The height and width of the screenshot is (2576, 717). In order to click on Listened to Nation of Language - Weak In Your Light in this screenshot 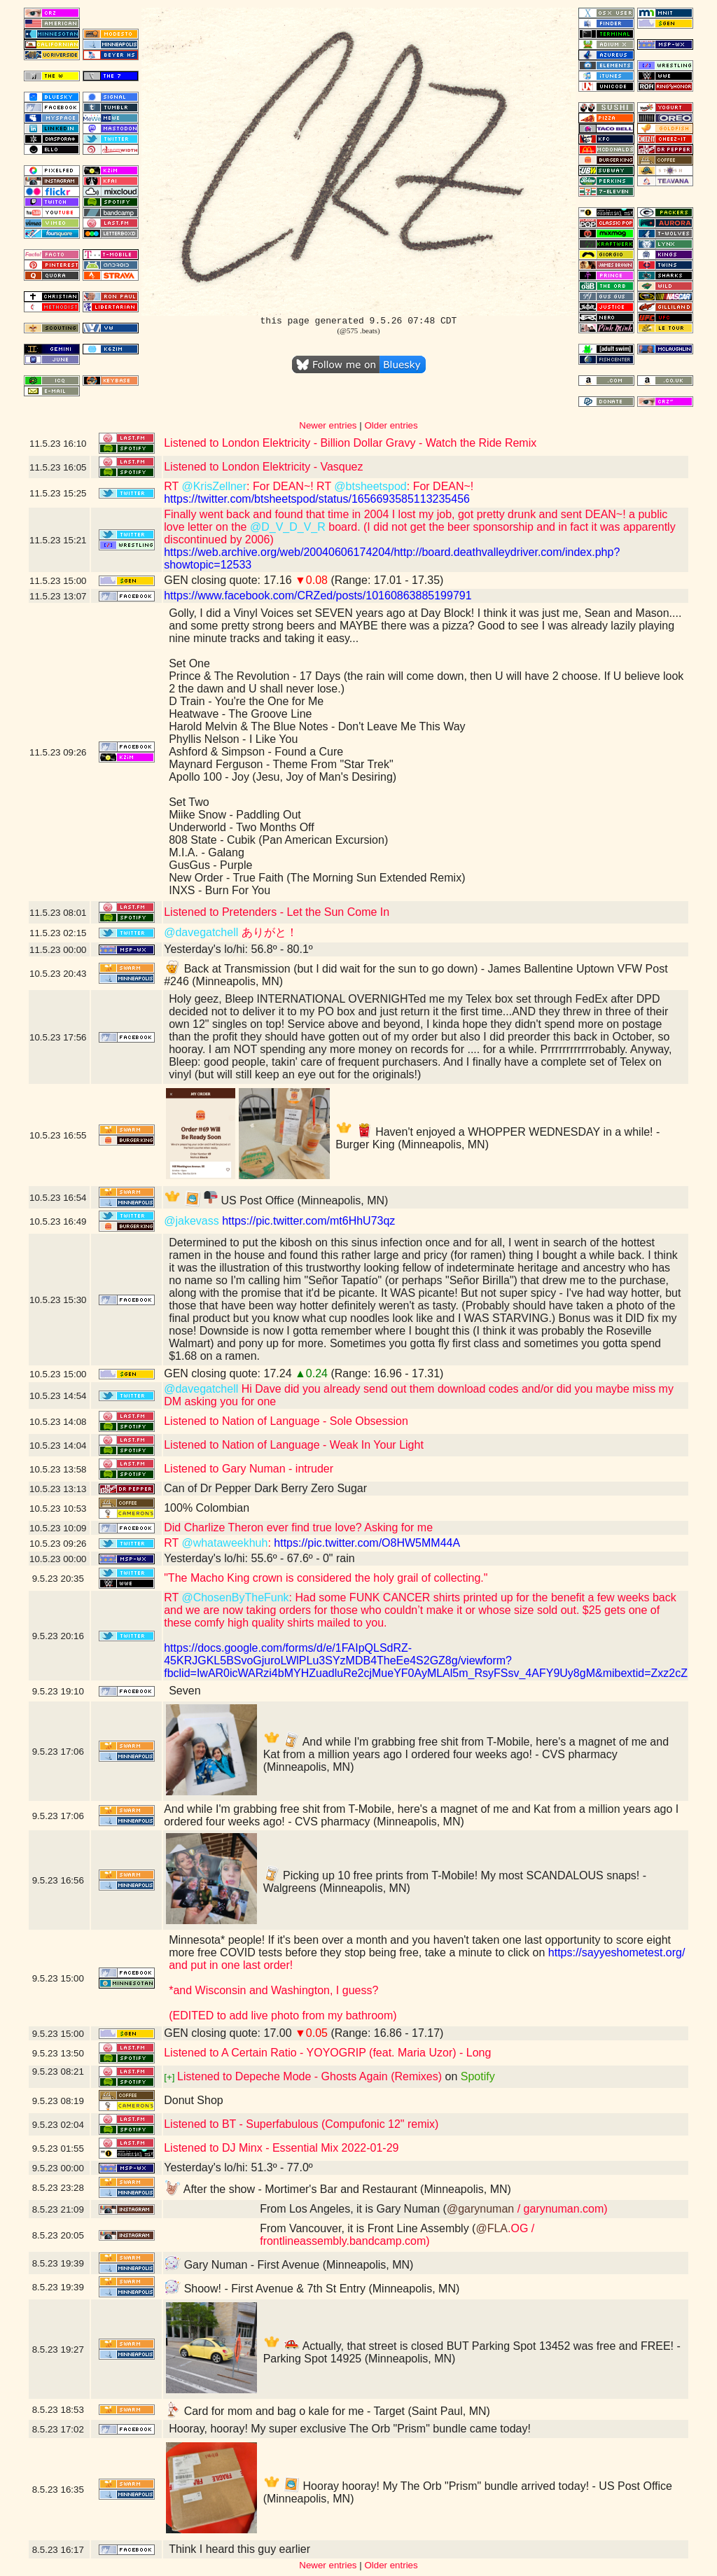, I will do `click(294, 1445)`.